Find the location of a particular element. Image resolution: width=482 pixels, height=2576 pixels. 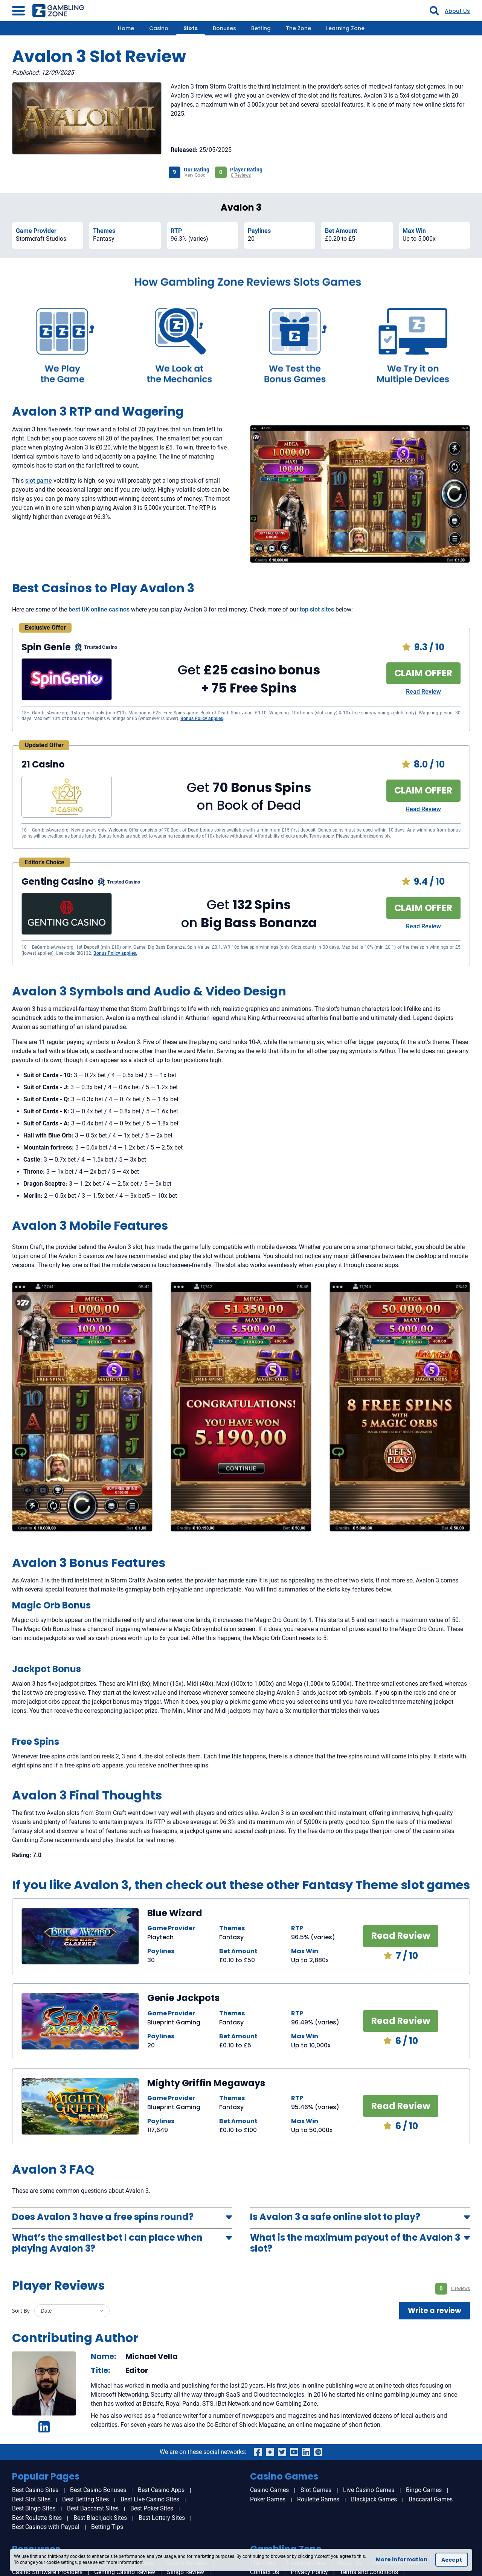

Bonus Policy applies is located at coordinates (201, 718).